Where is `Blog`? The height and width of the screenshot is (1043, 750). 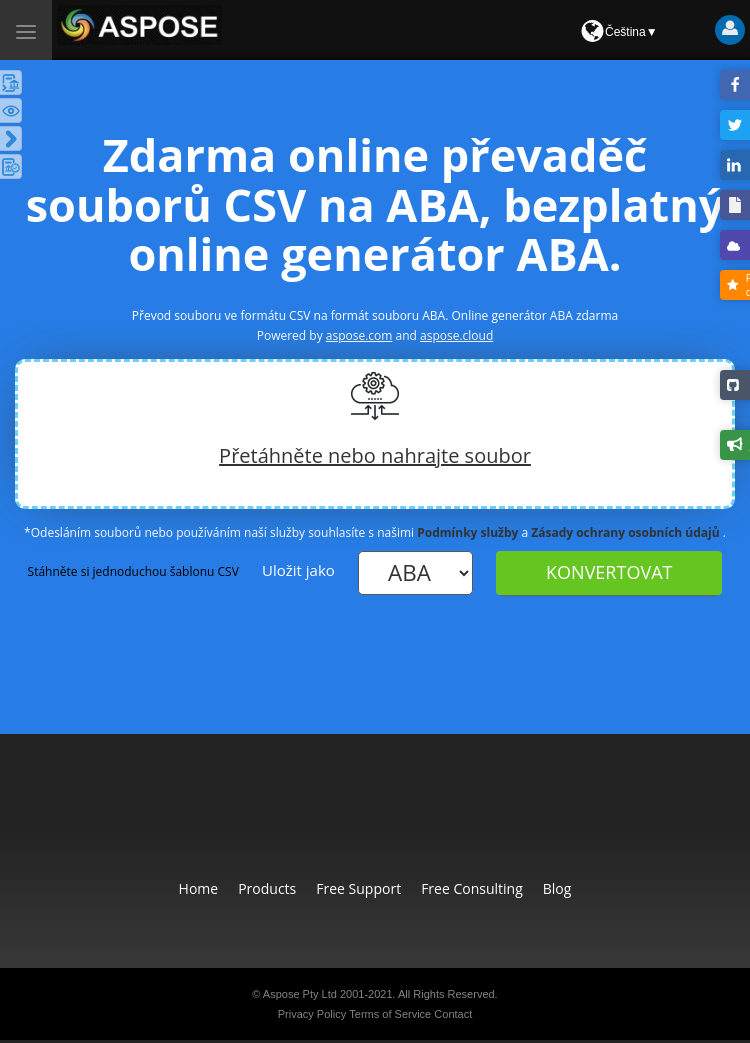
Blog is located at coordinates (557, 888).